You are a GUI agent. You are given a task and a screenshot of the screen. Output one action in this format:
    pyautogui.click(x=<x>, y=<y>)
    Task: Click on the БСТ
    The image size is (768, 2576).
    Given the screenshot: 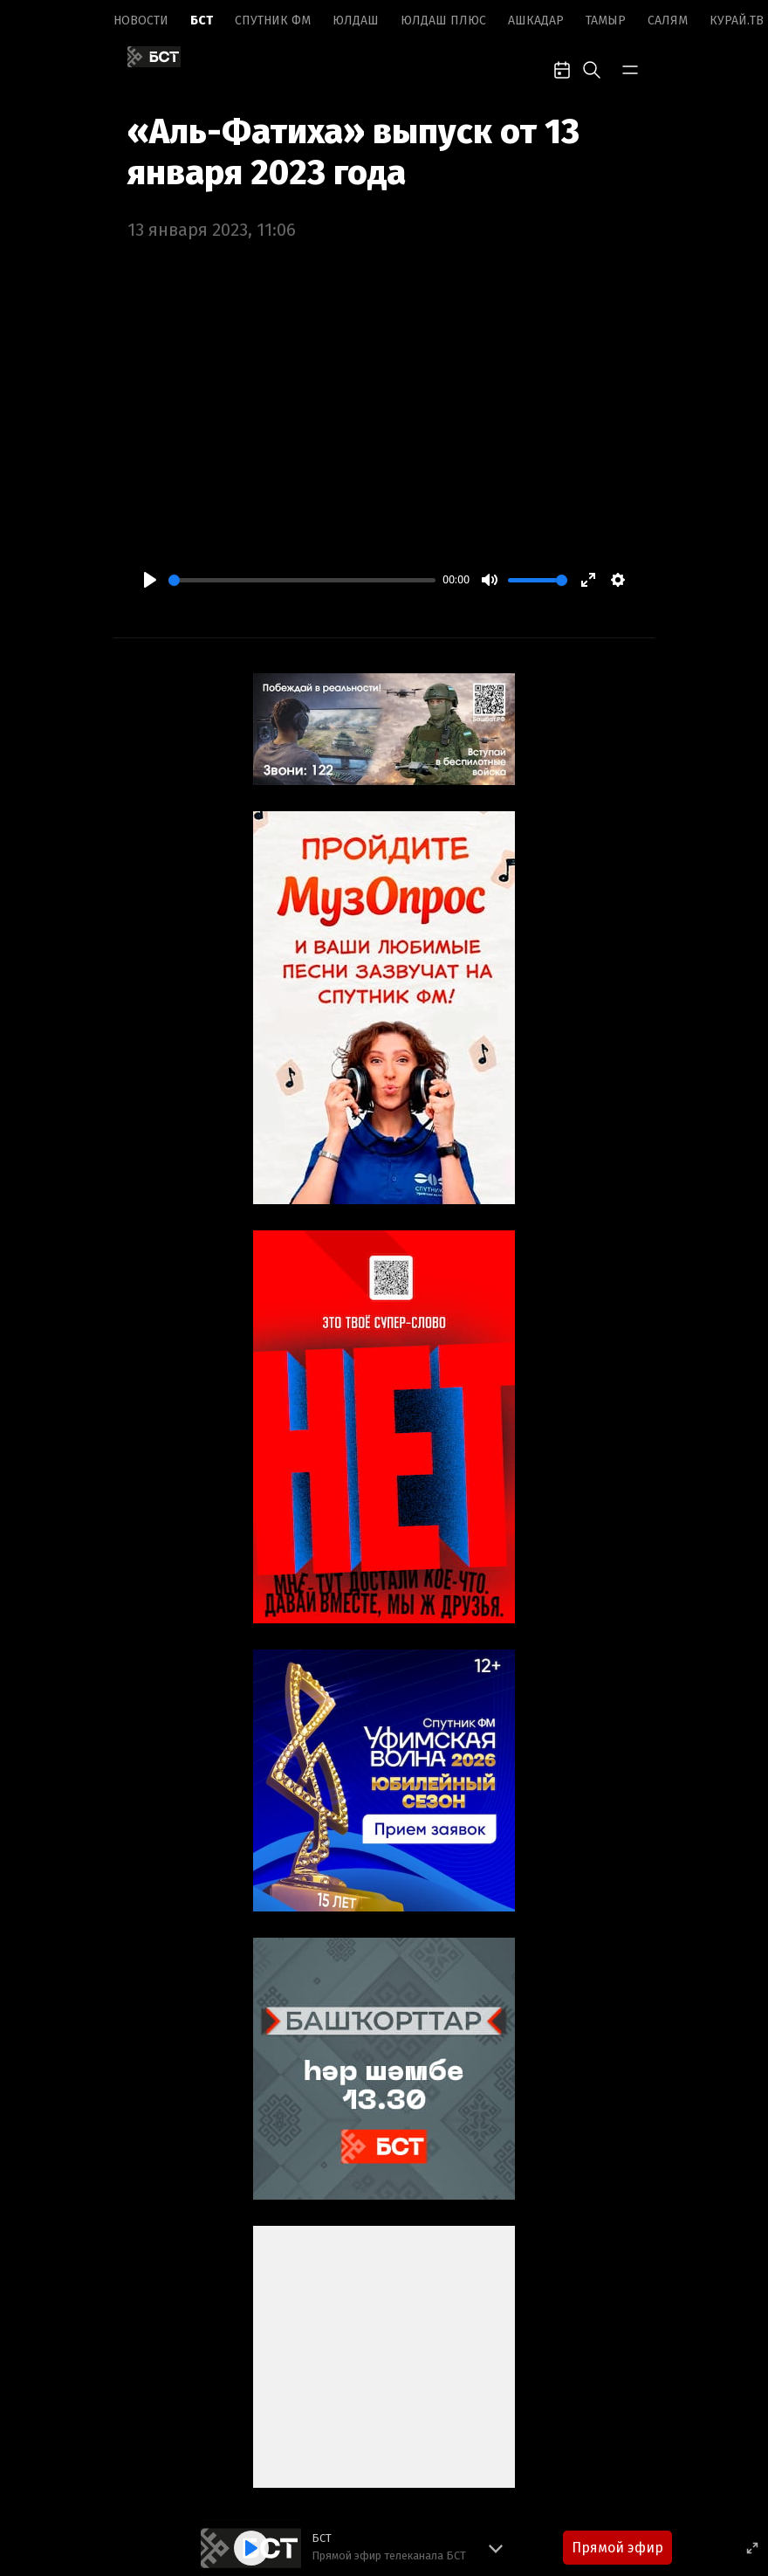 What is the action you would take?
    pyautogui.click(x=201, y=20)
    